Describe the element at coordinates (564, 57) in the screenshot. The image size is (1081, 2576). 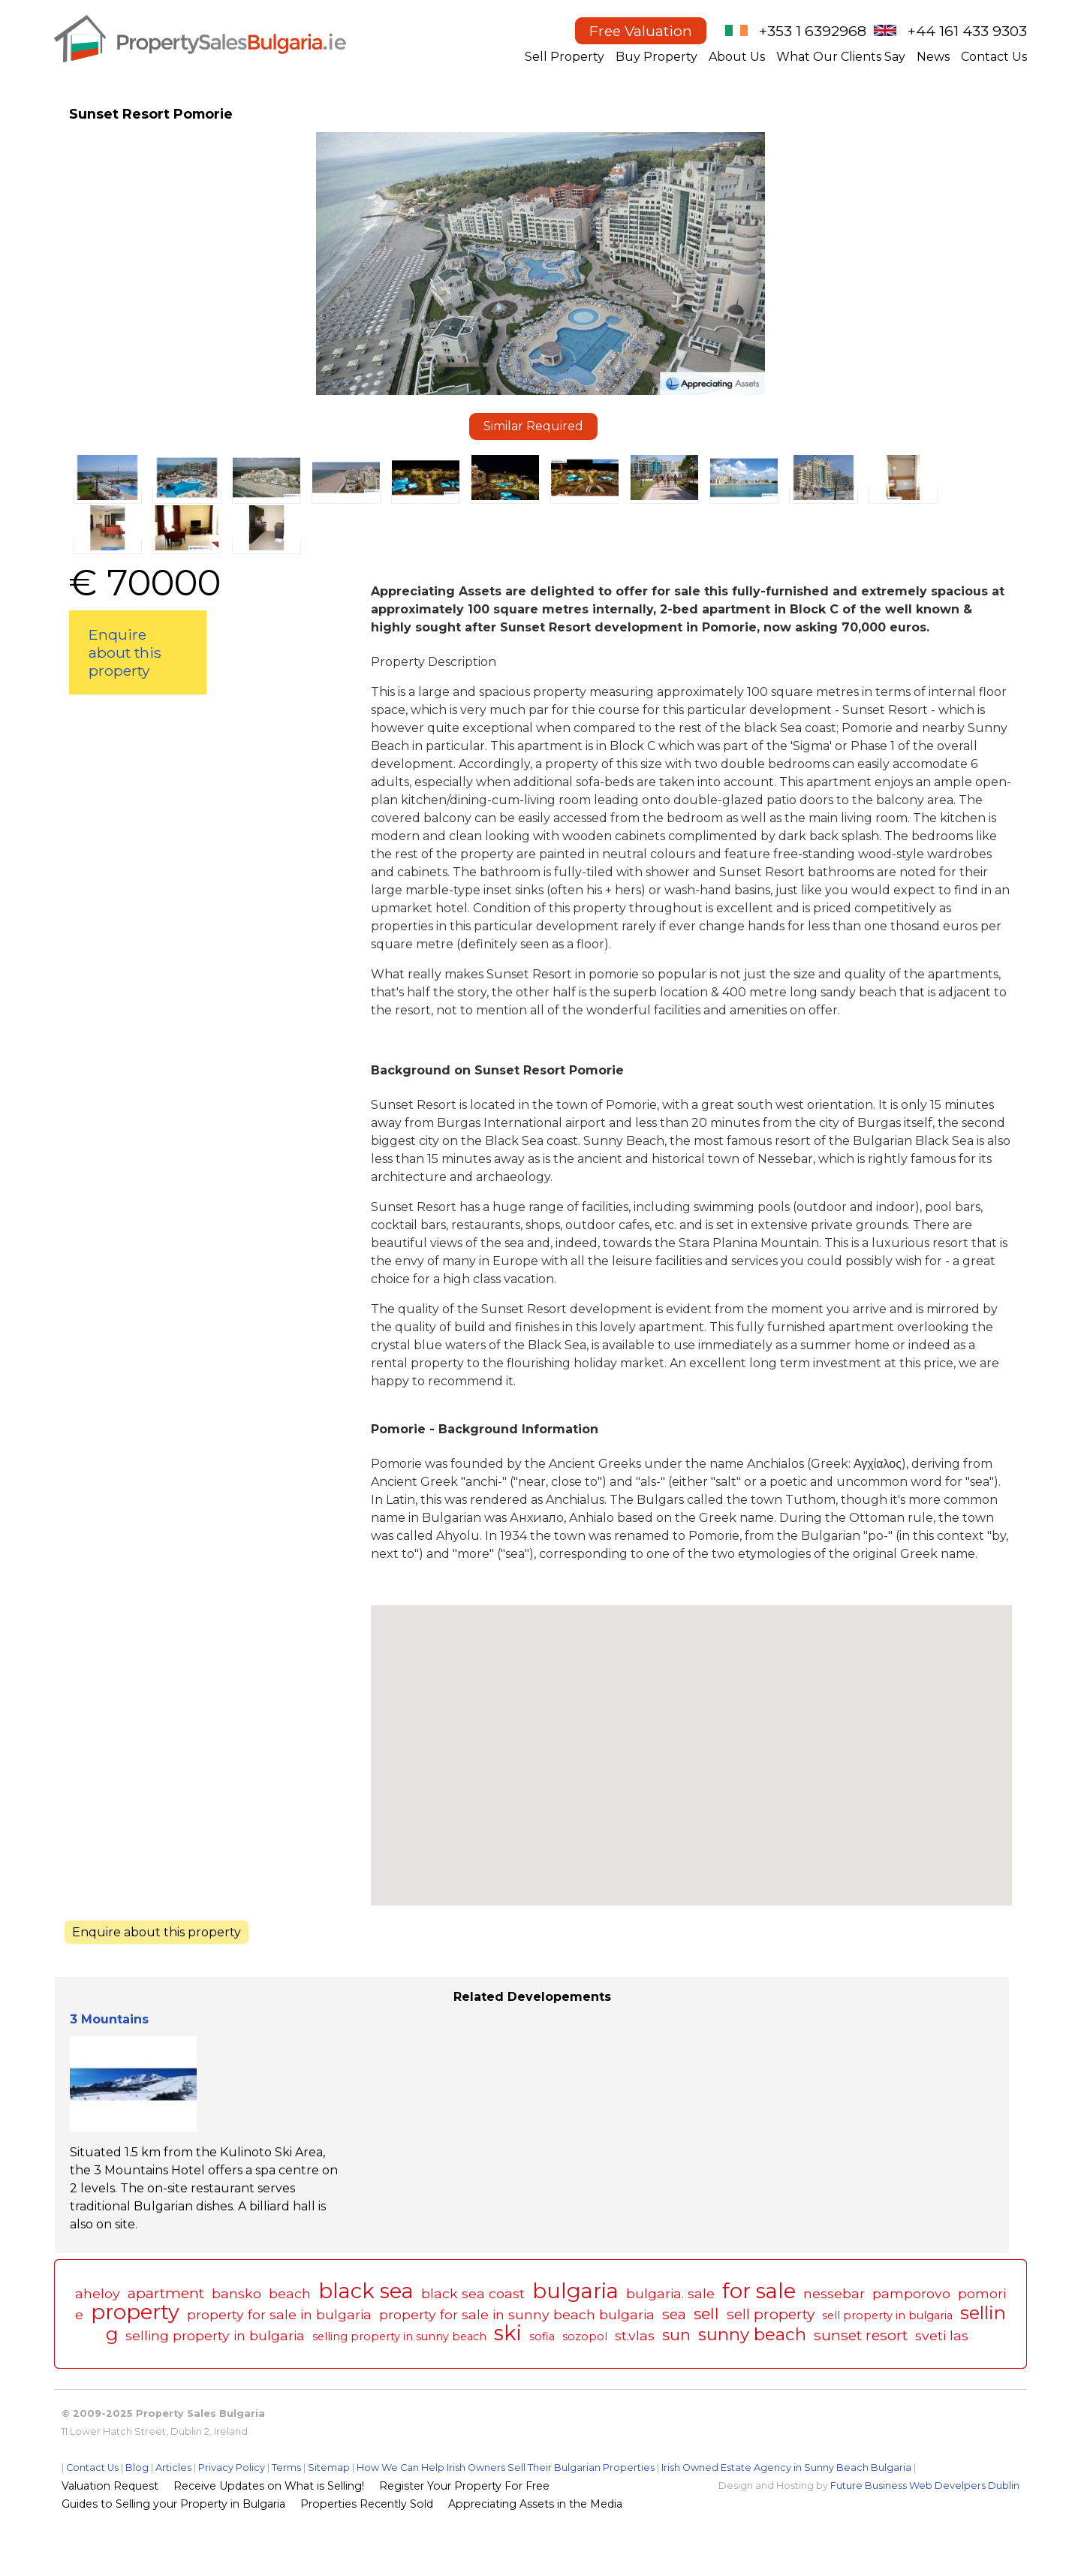
I see `Sell Property` at that location.